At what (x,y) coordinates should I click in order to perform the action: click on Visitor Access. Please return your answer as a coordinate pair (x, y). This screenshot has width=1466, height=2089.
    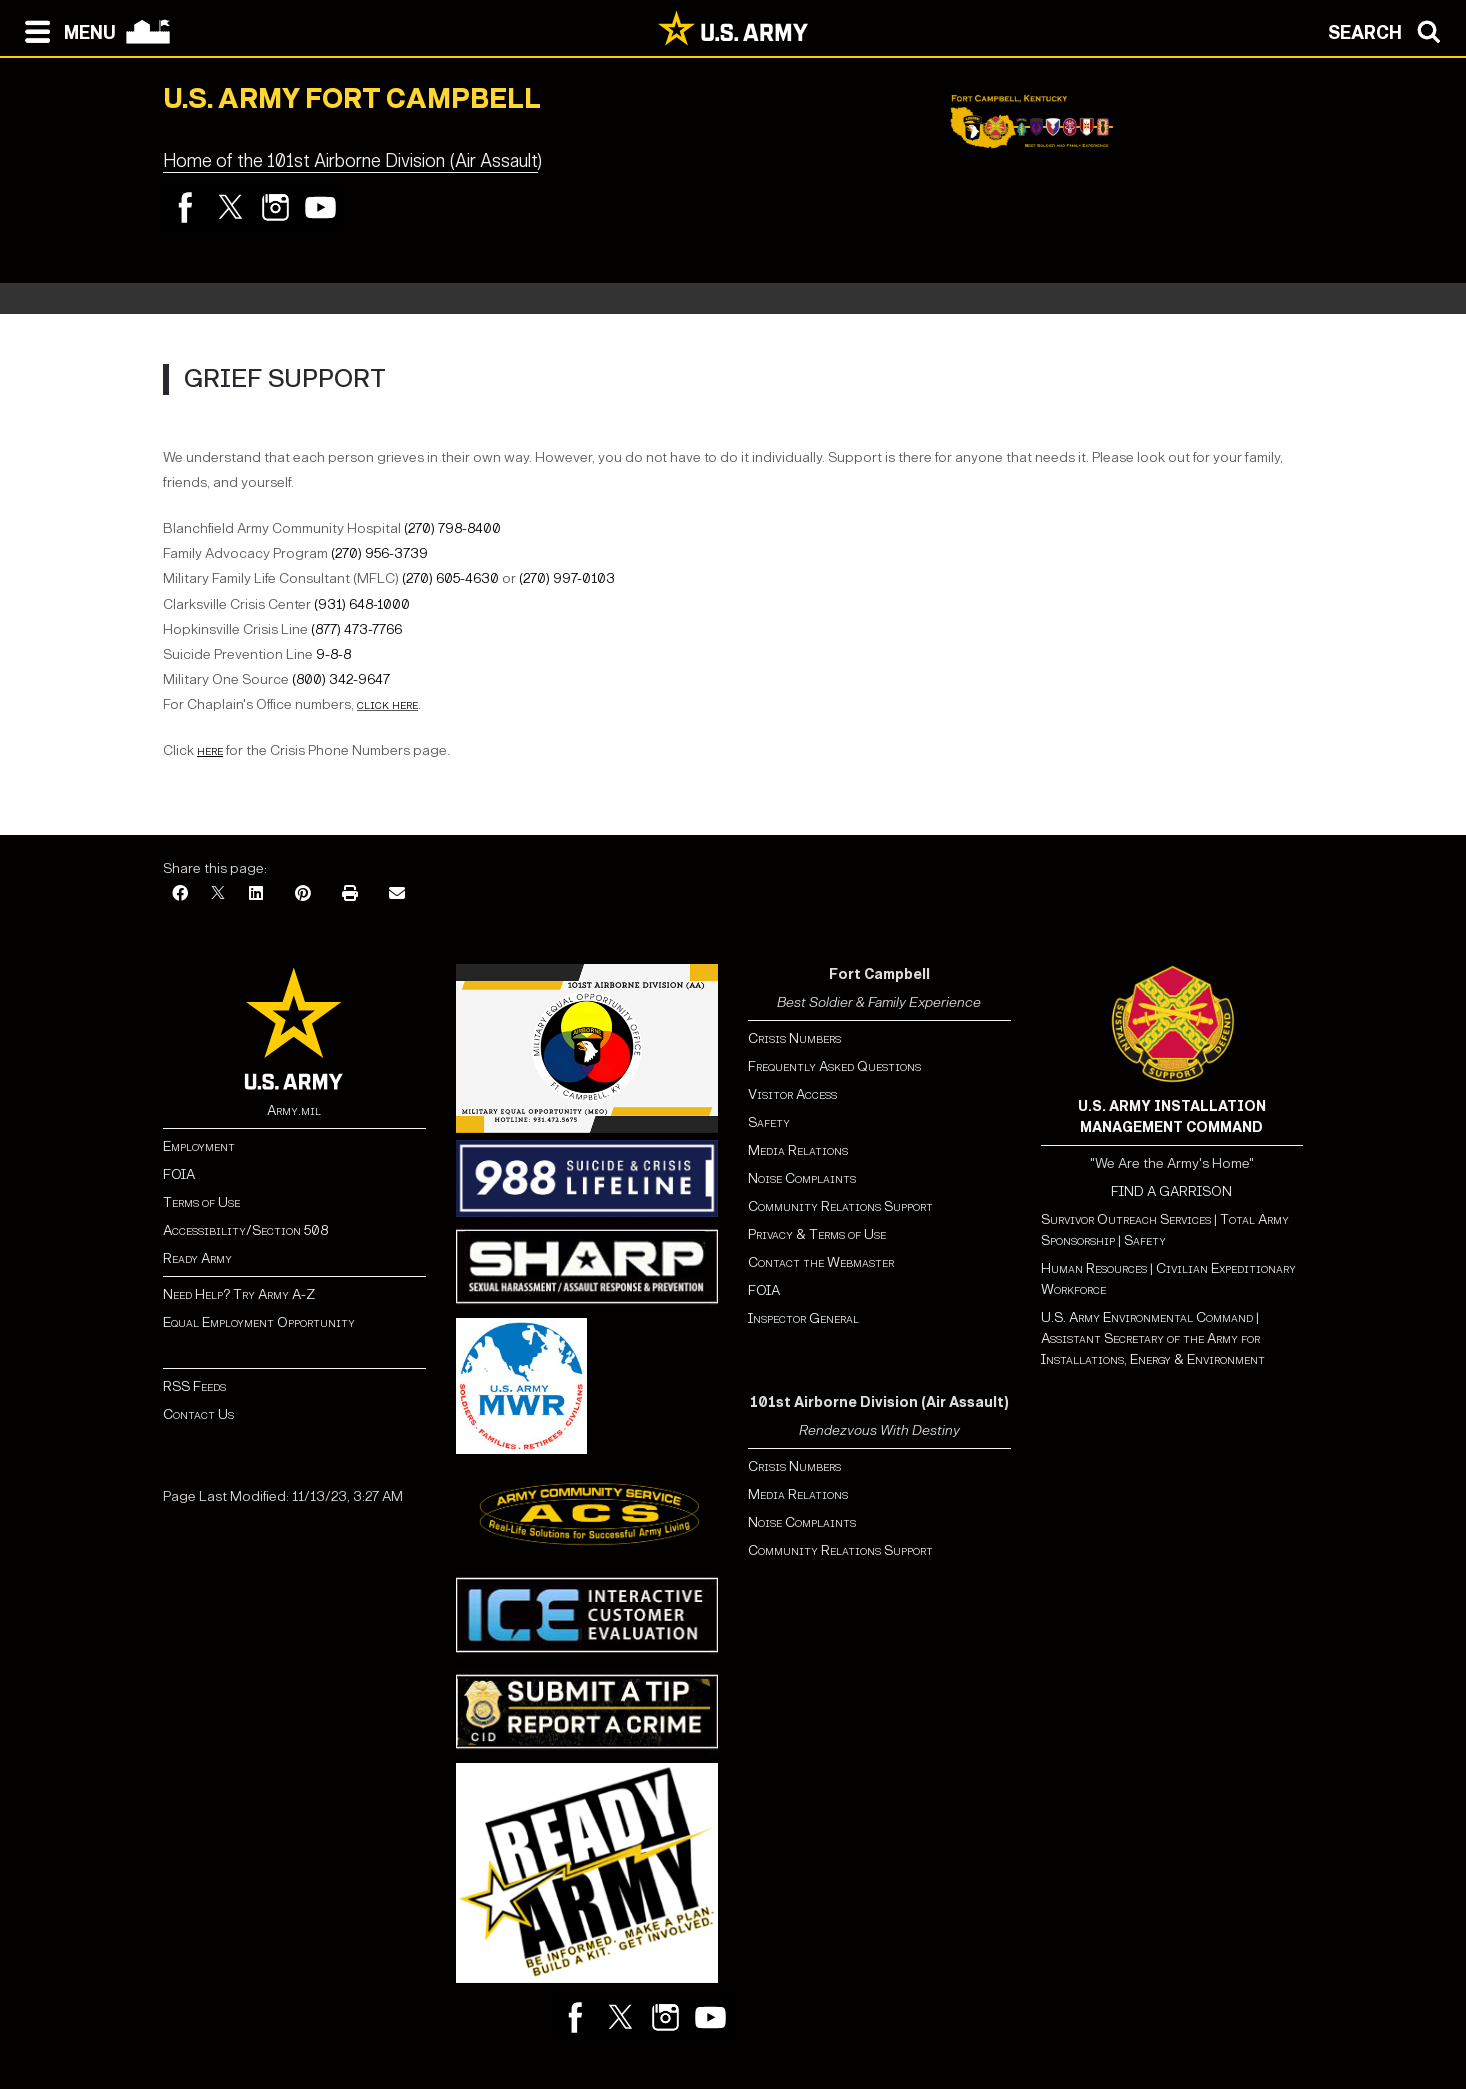
    Looking at the image, I should click on (792, 1094).